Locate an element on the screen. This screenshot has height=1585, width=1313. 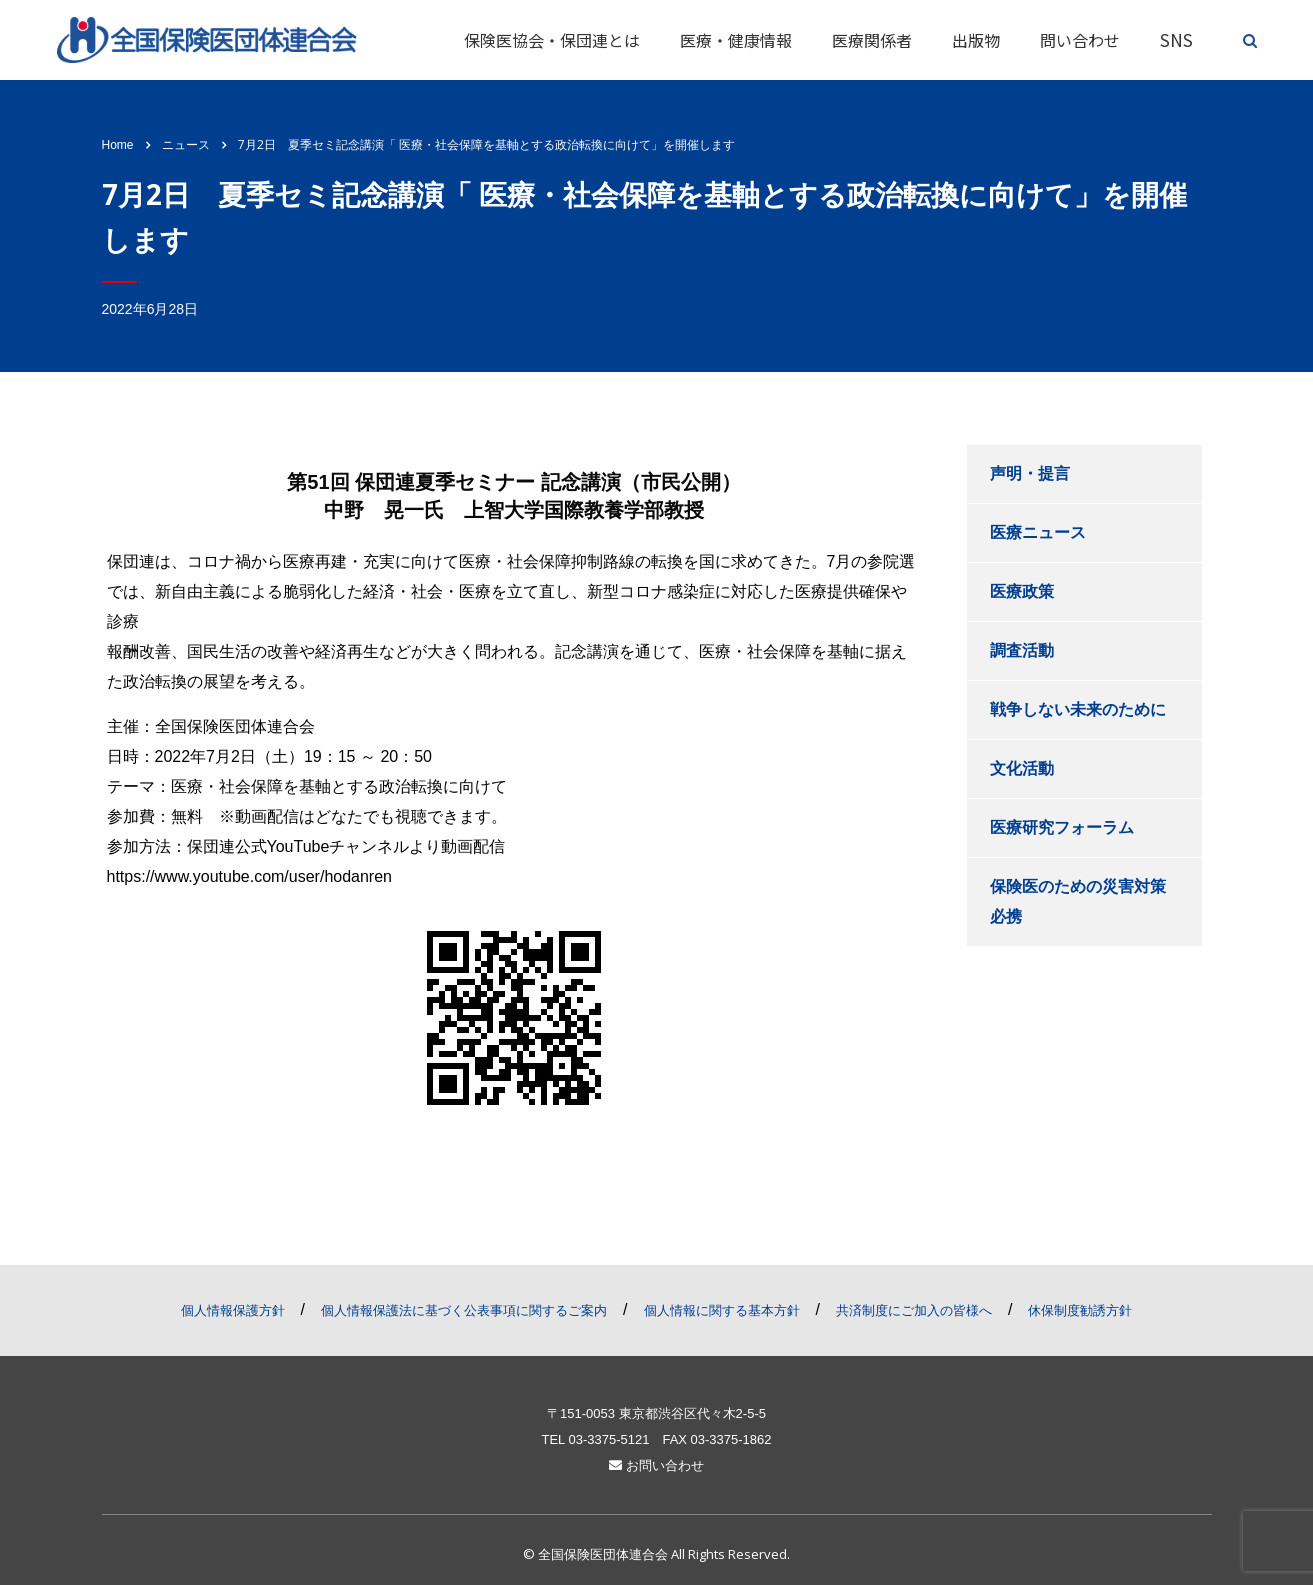
問い合わせ is located at coordinates (1080, 40).